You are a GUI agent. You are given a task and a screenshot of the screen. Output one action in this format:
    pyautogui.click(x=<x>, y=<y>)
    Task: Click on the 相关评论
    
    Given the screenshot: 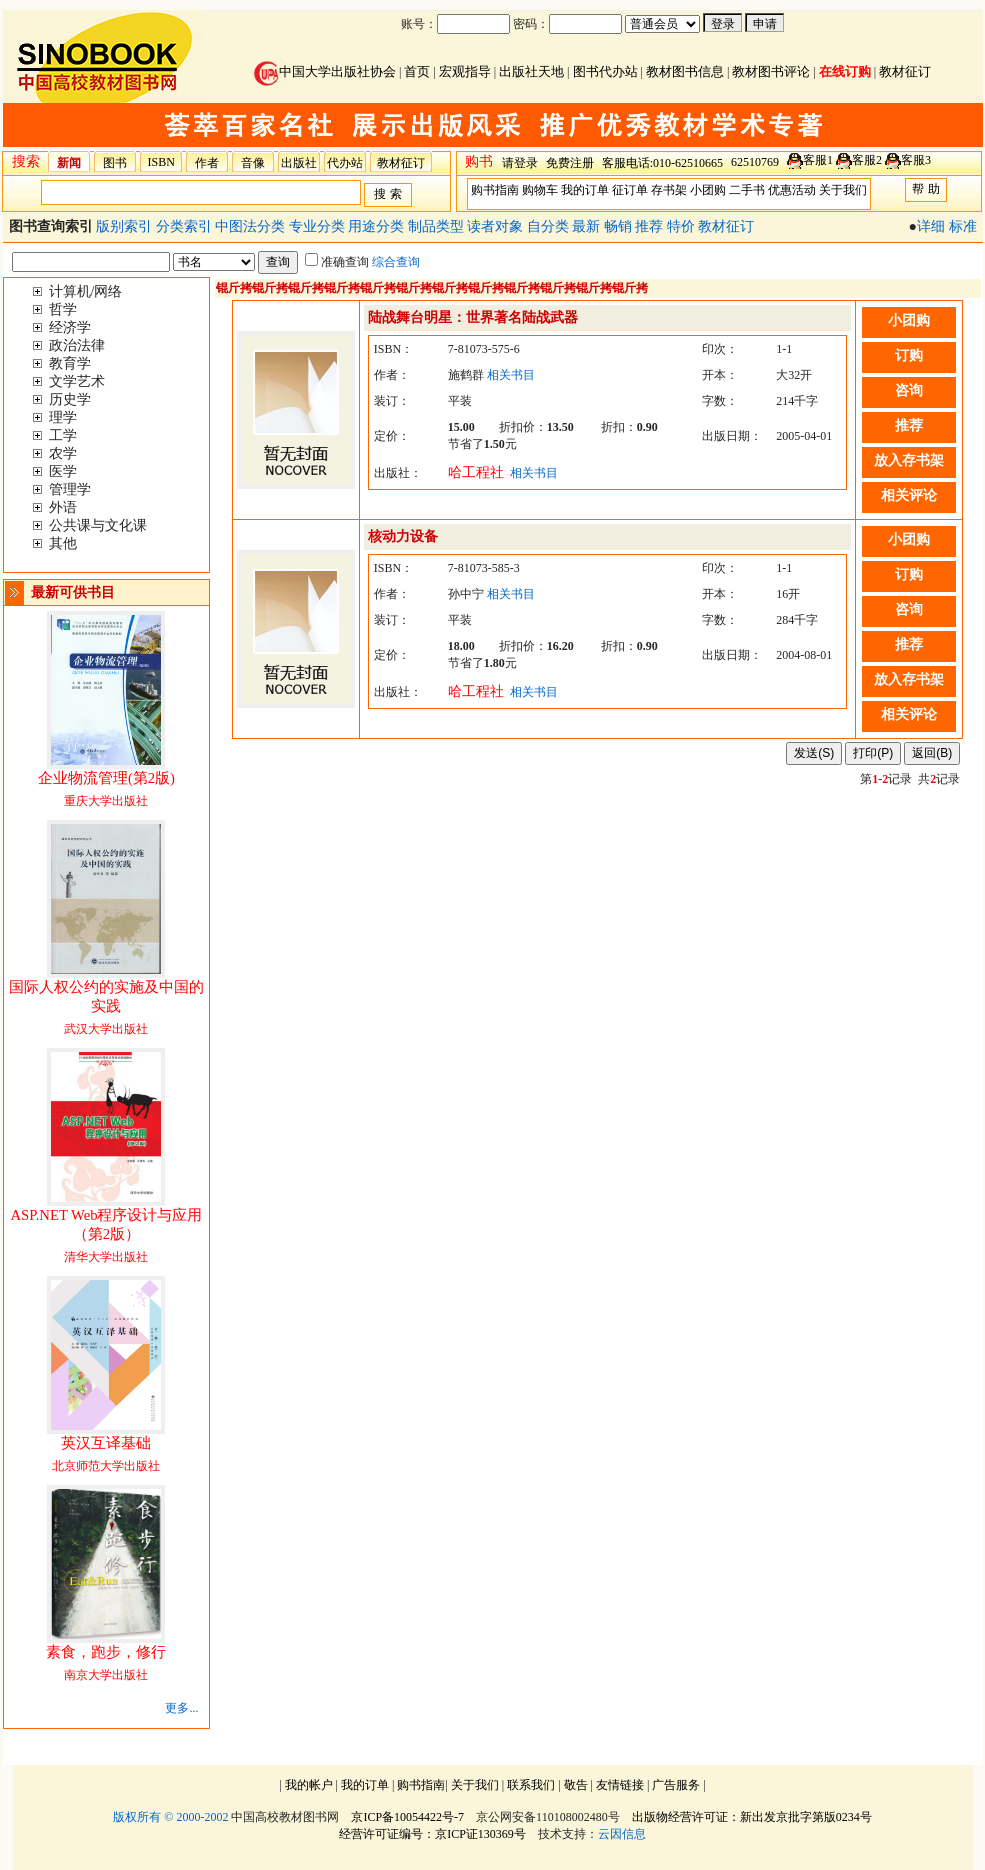 What is the action you would take?
    pyautogui.click(x=909, y=495)
    